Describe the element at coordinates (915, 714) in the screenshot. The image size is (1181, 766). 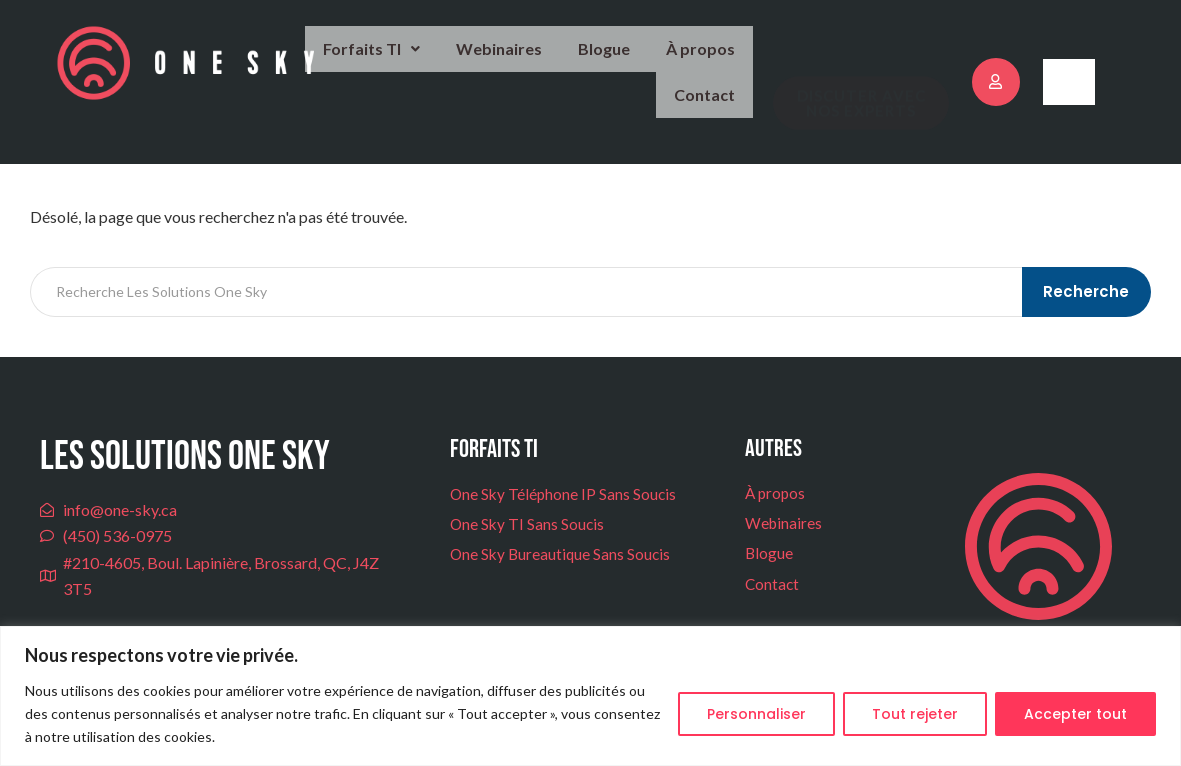
I see `Tout rejeter` at that location.